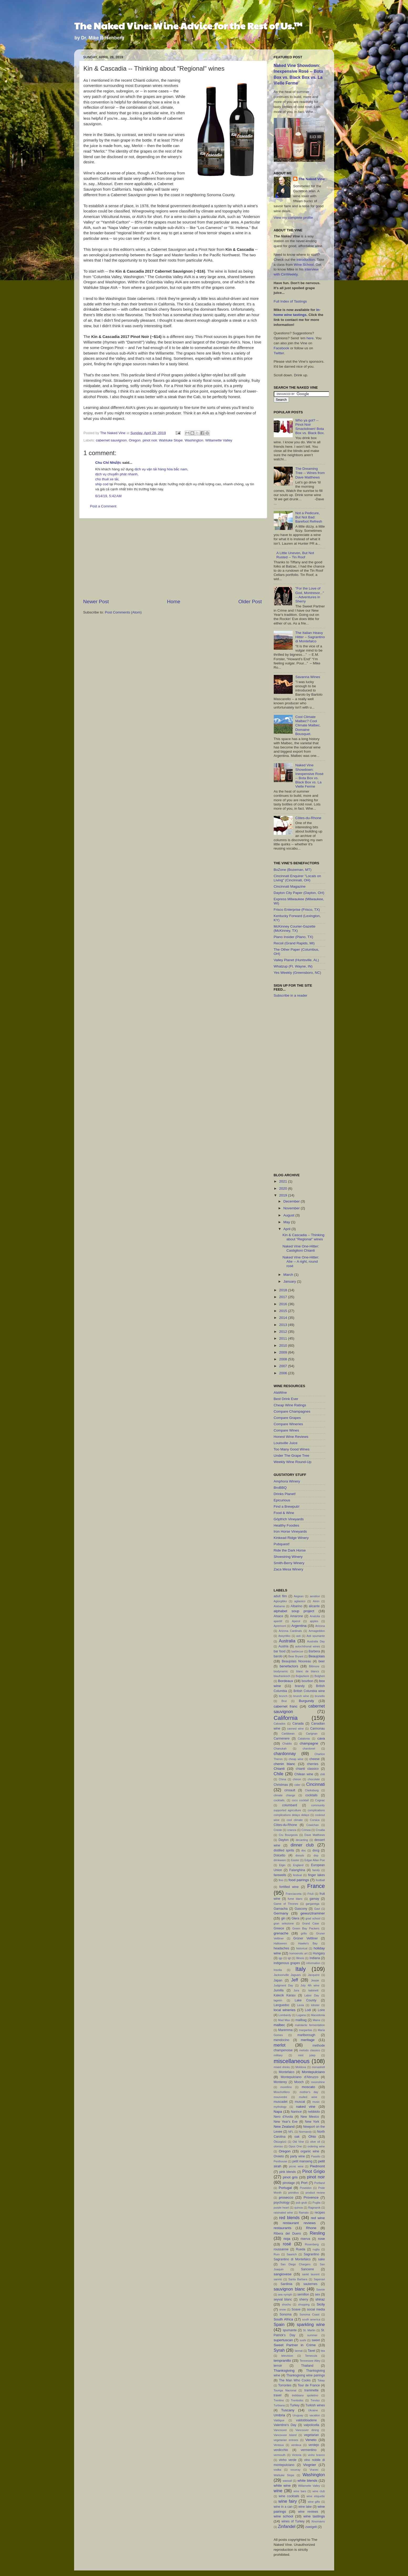 The image size is (408, 2576). I want to click on Lodi, so click(308, 2010).